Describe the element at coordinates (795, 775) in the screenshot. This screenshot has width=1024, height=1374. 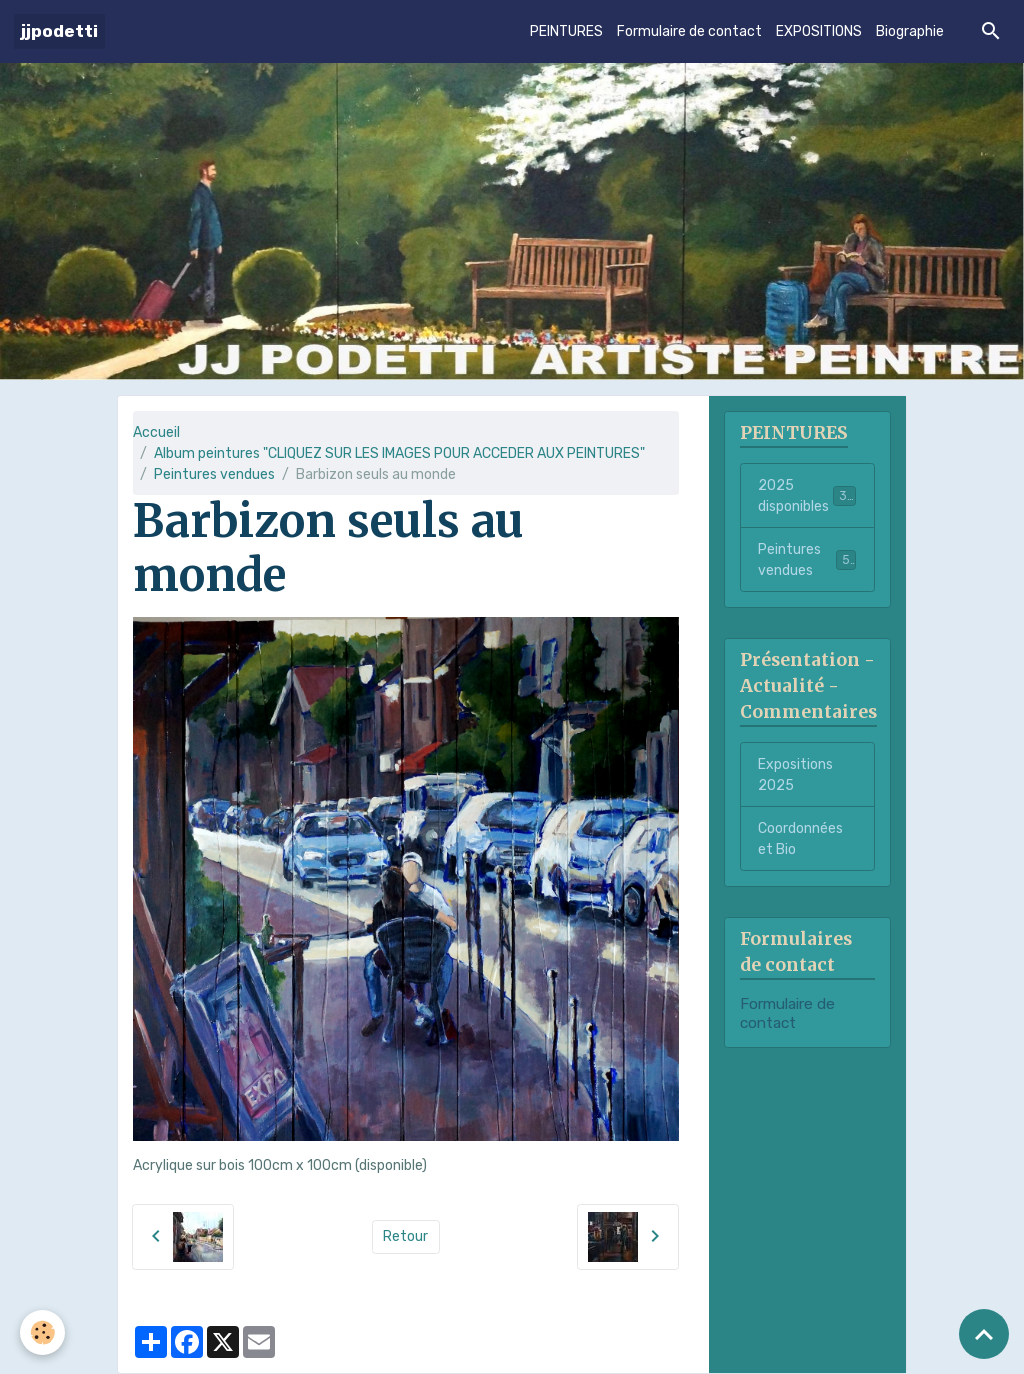
I see `Expositions 2025` at that location.